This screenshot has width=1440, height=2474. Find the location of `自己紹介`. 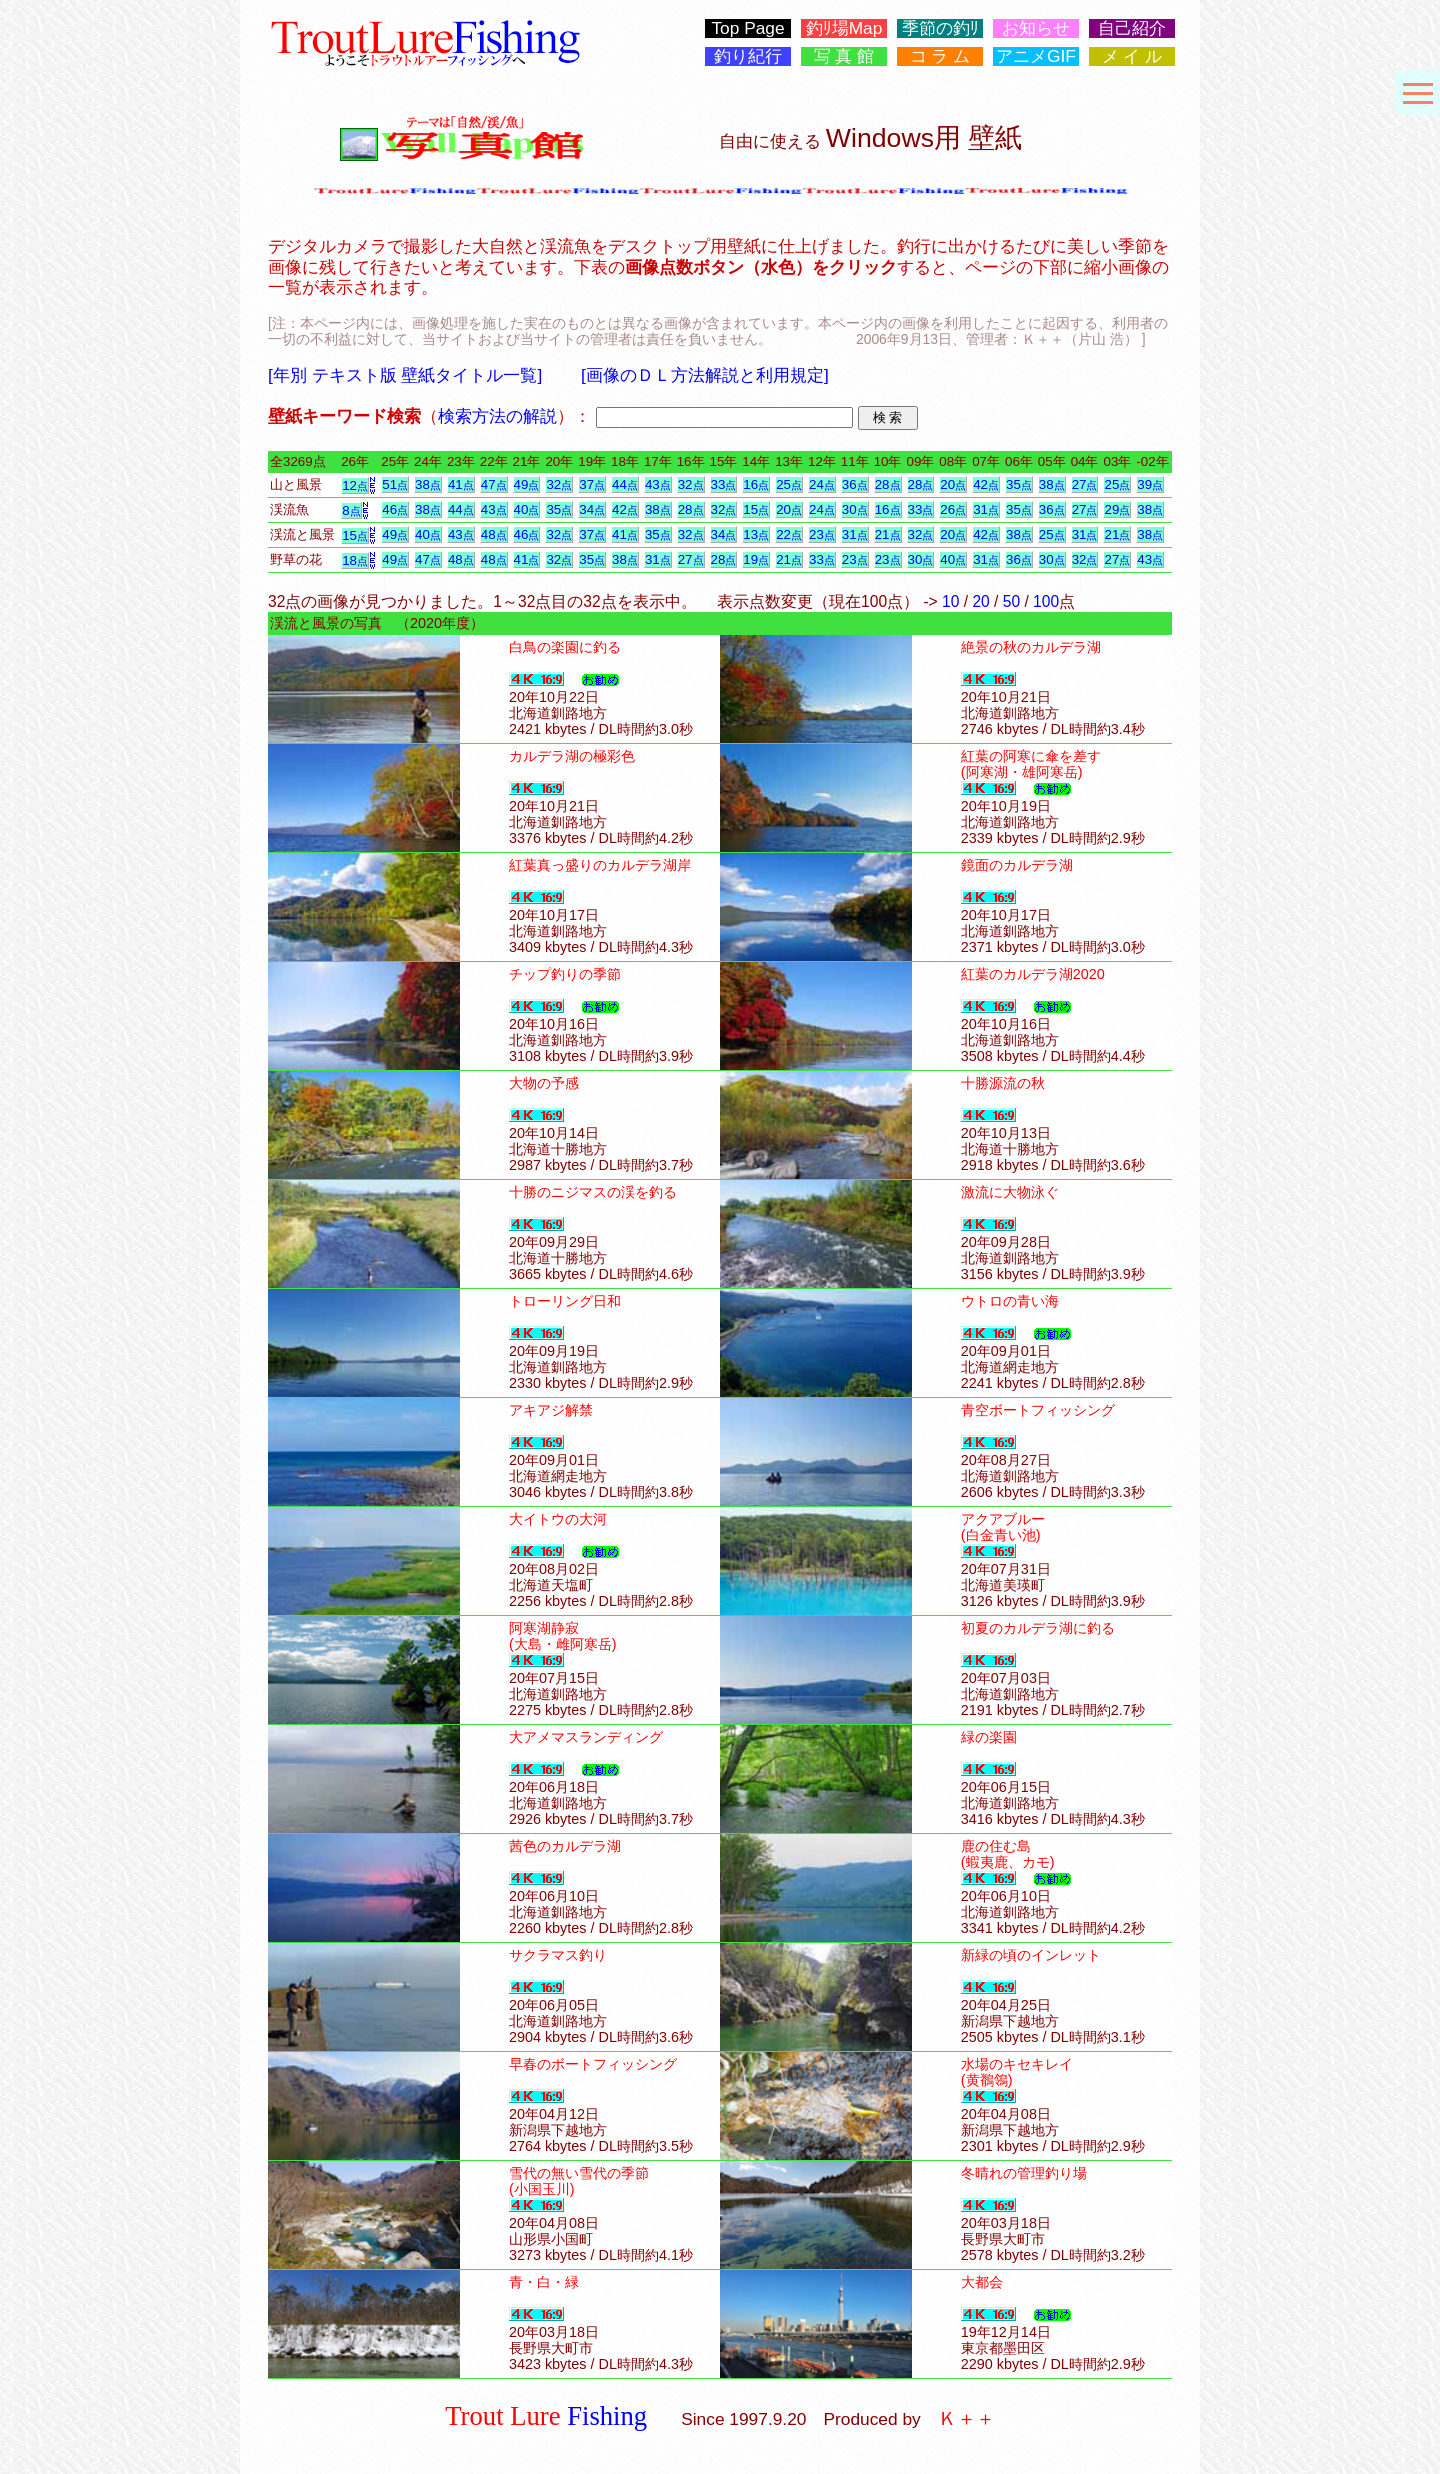

自己紹介 is located at coordinates (1132, 28).